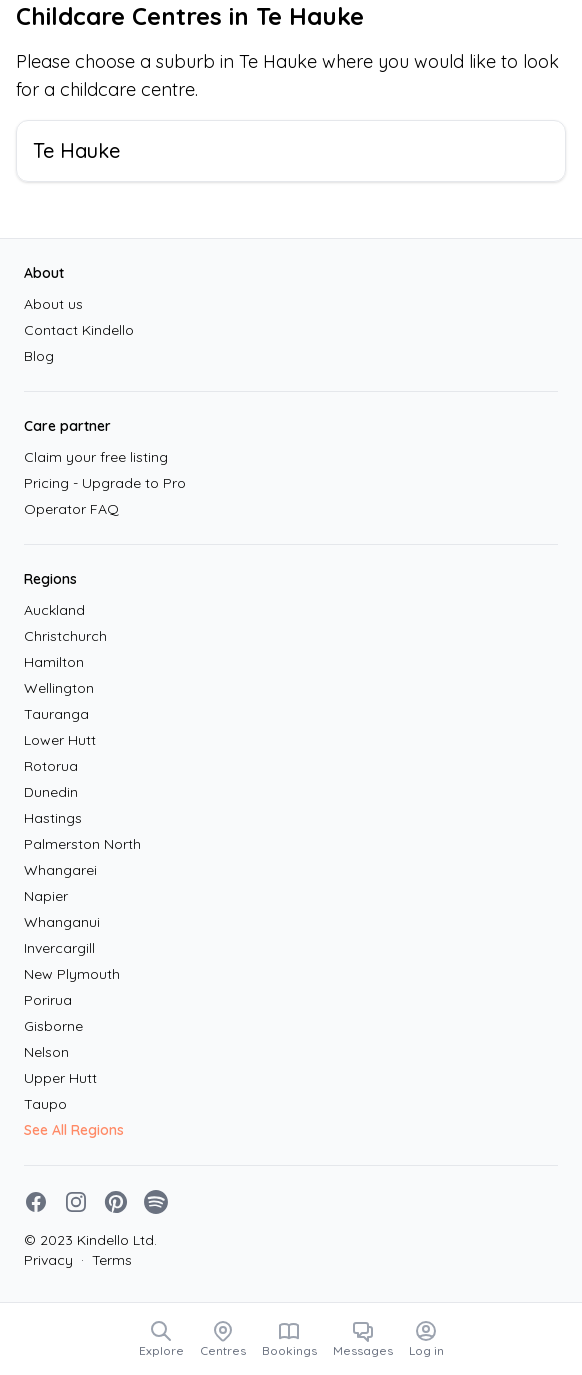  I want to click on Hamilton, so click(54, 662).